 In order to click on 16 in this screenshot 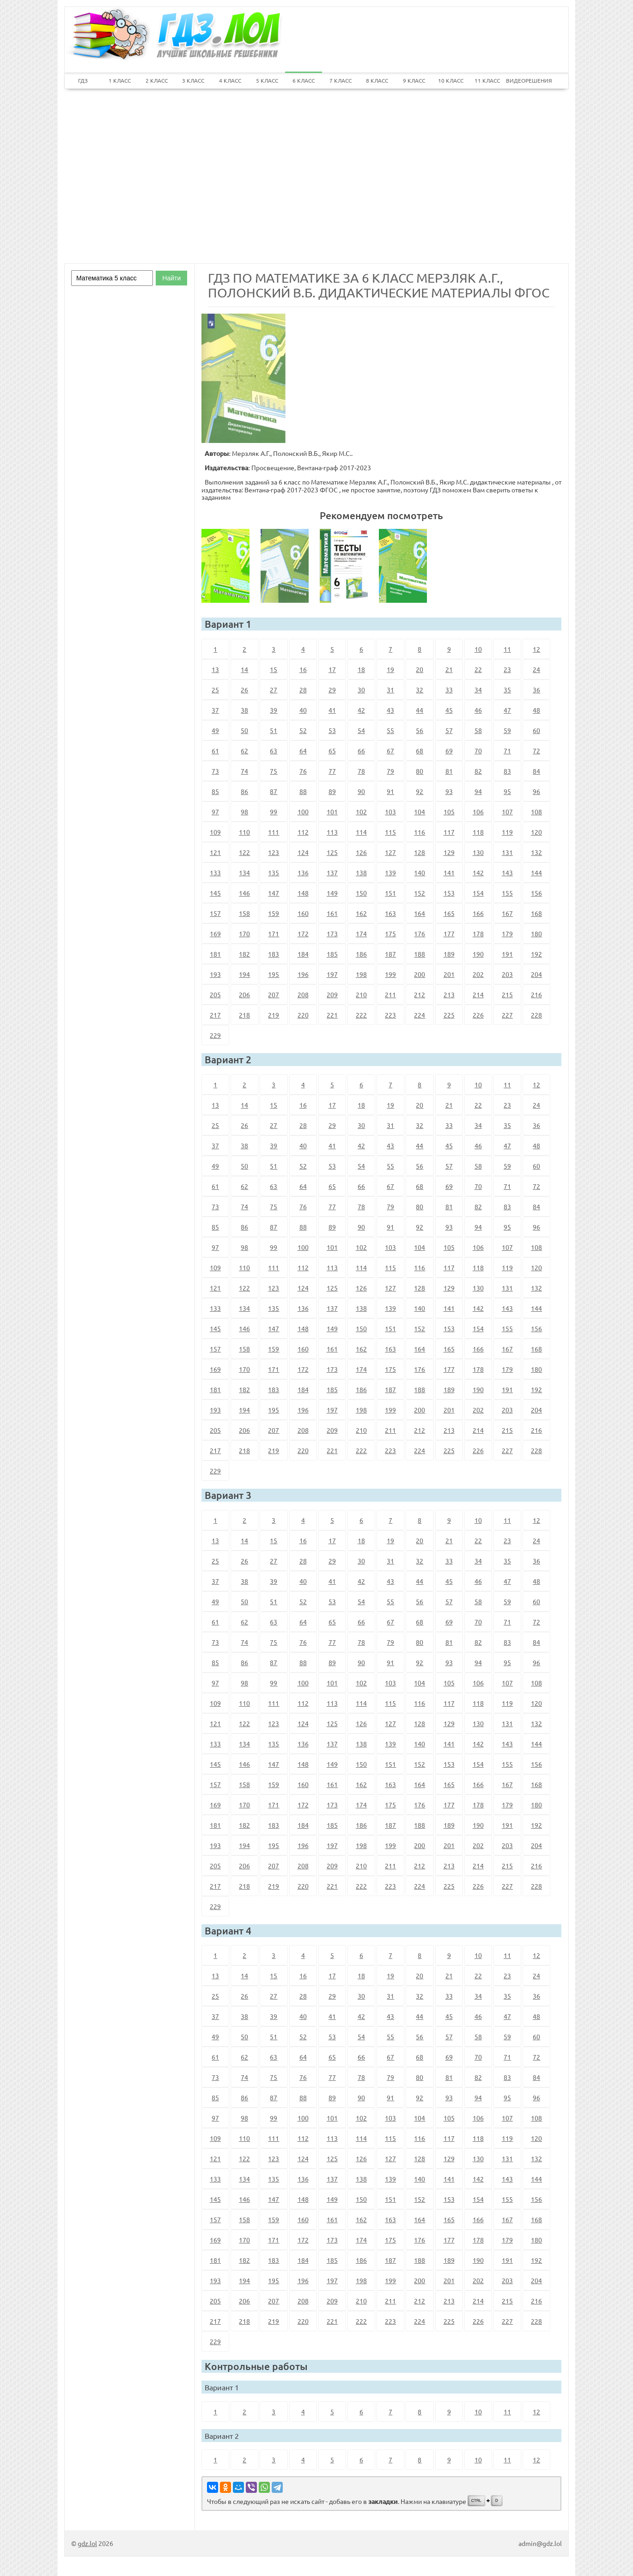, I will do `click(303, 669)`.